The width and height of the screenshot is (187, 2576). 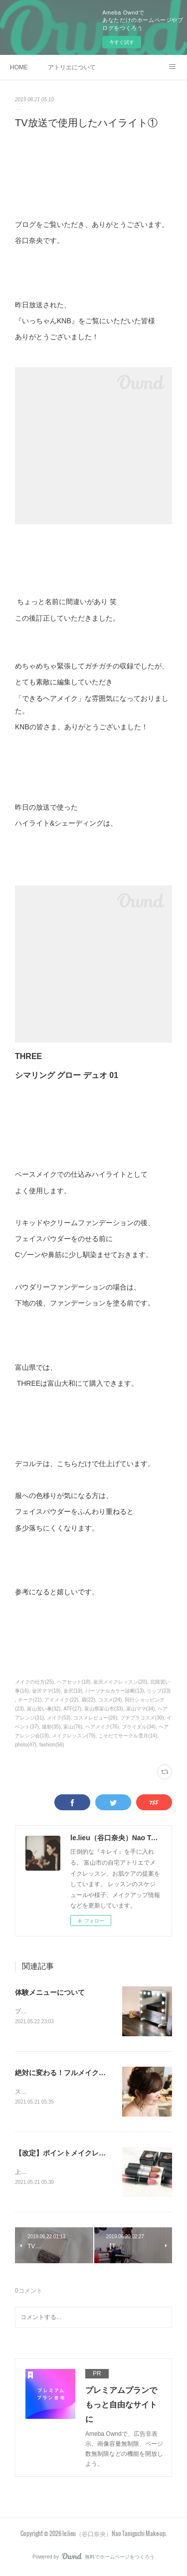 I want to click on コスメレビュー(26), so click(x=95, y=1717).